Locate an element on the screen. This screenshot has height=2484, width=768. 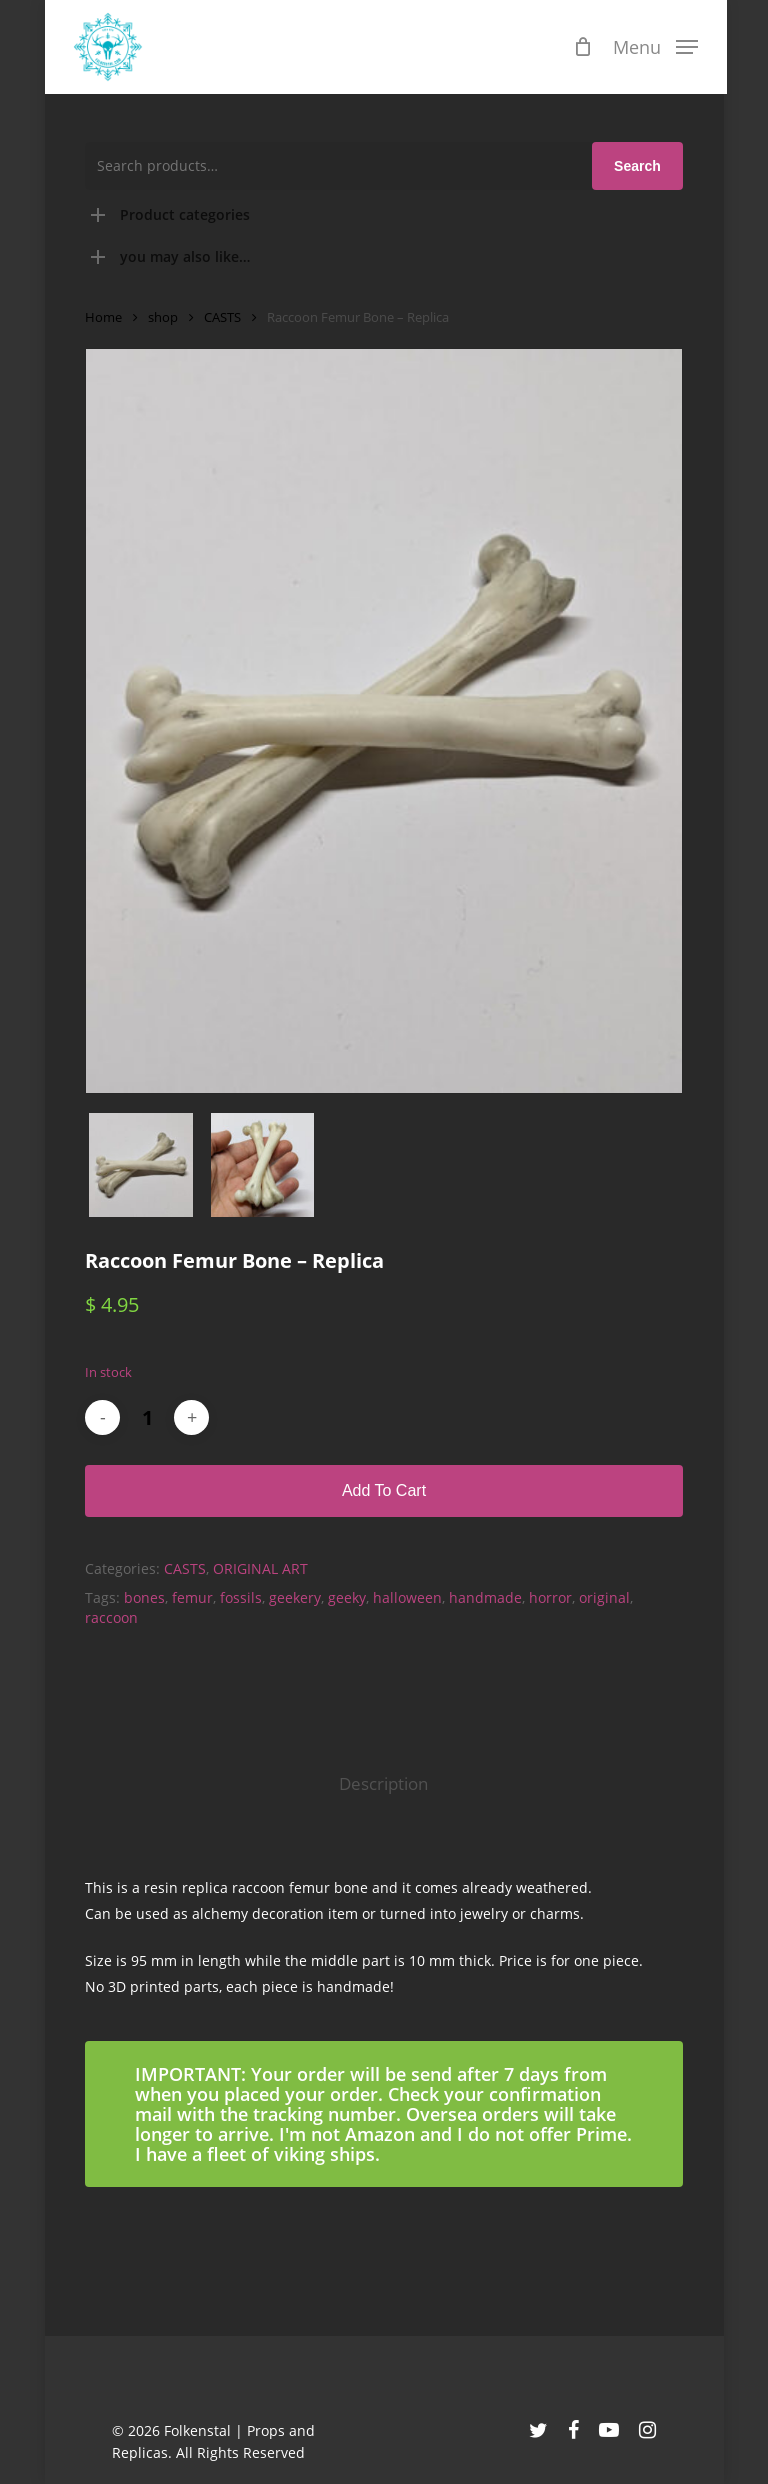
CASTS is located at coordinates (222, 317).